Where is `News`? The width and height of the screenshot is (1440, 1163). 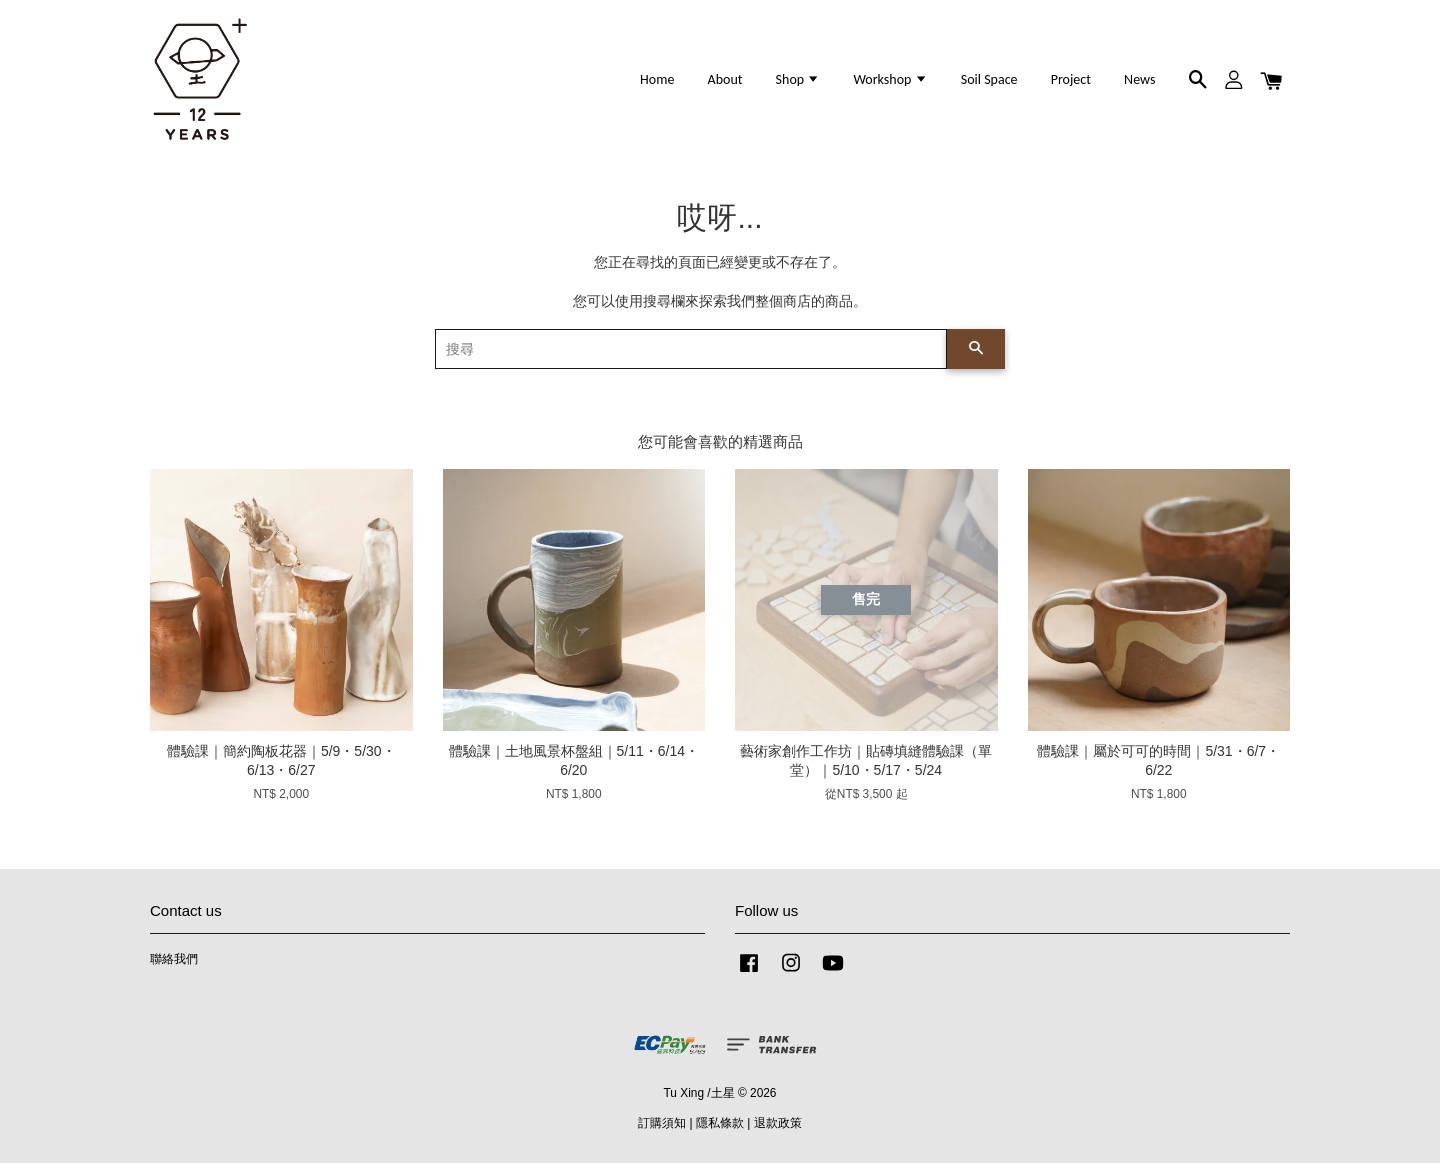 News is located at coordinates (1139, 79).